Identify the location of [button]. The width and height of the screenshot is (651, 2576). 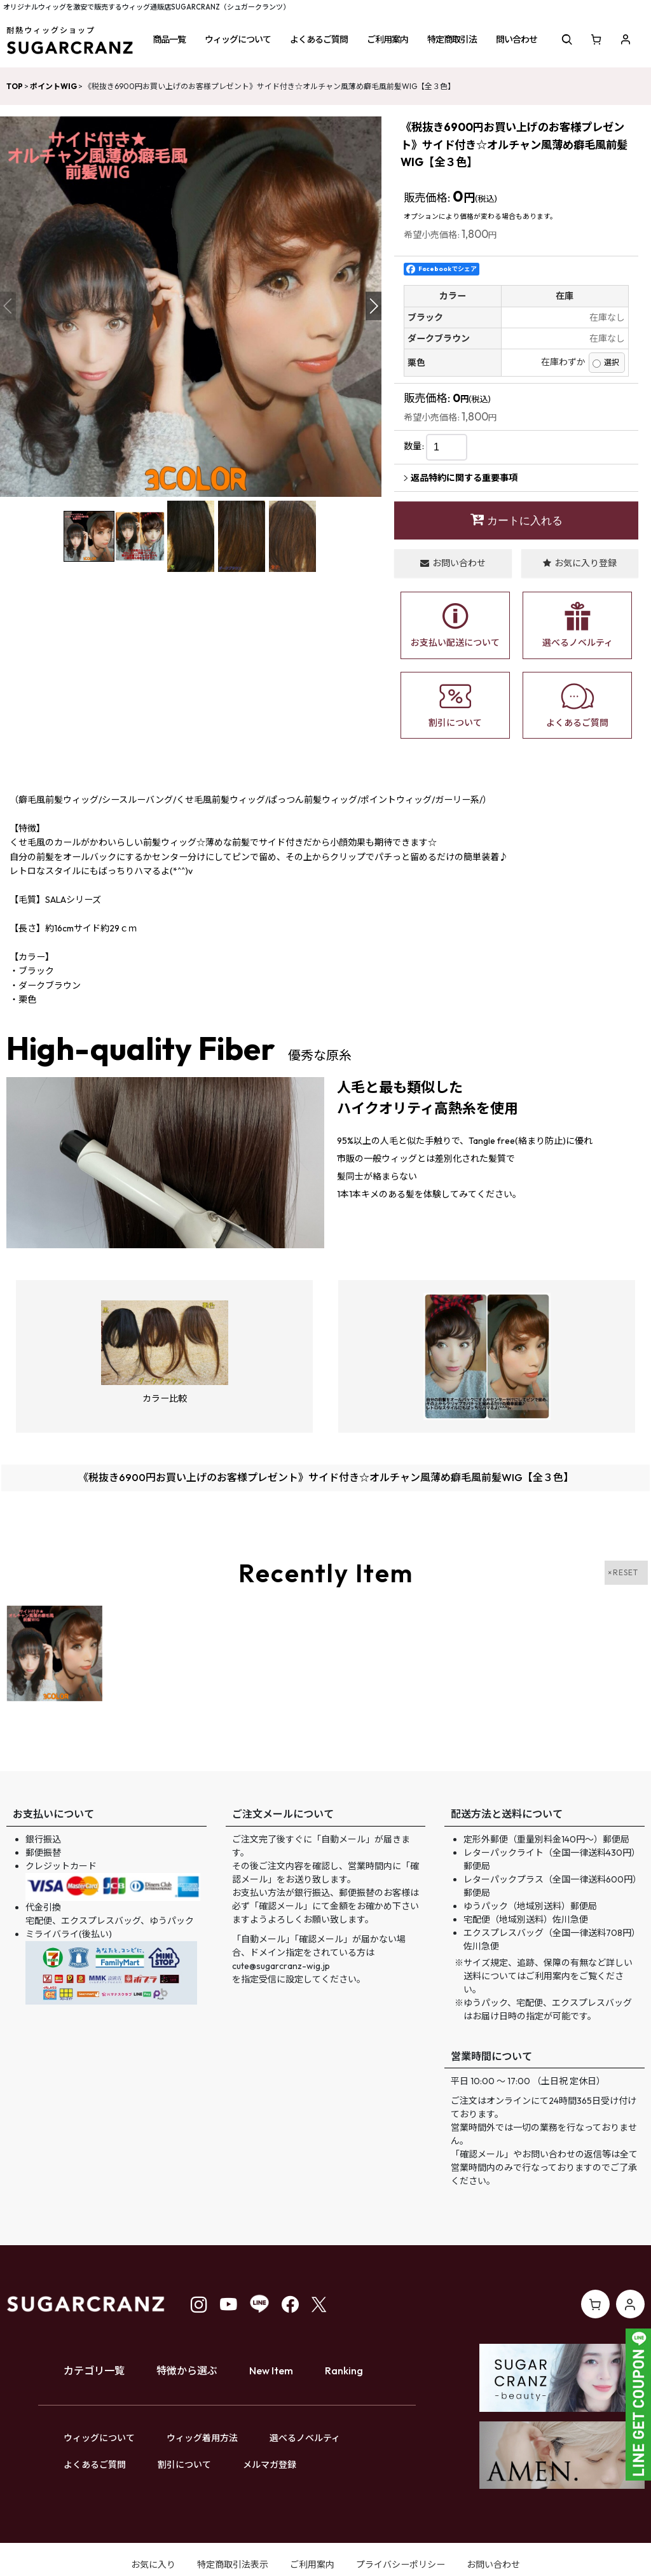
(169, 39).